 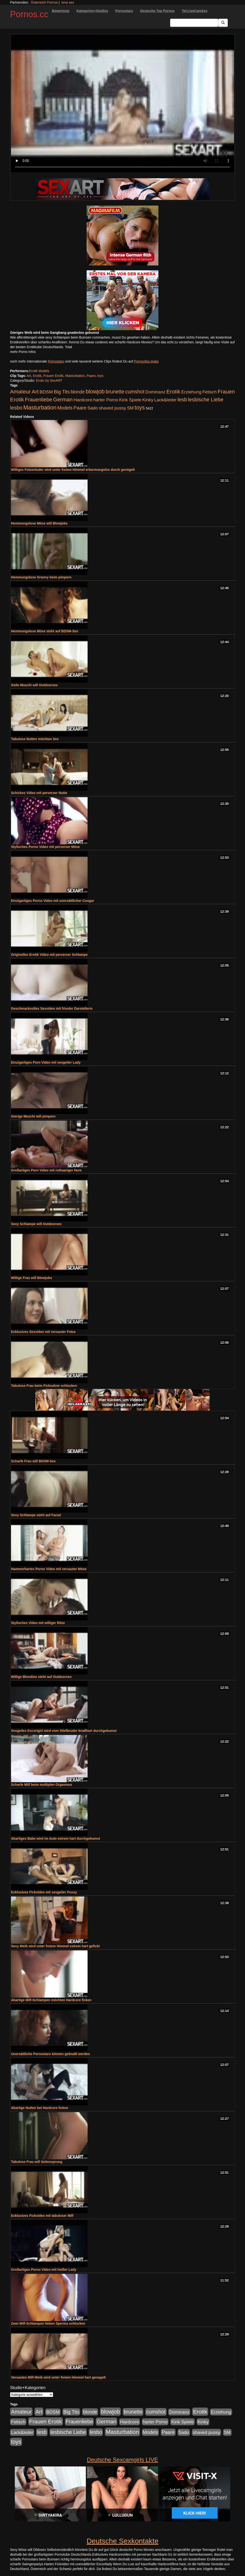 I want to click on lesbische Liebe [lesbische Liebe (386 Einträge)], so click(x=205, y=400).